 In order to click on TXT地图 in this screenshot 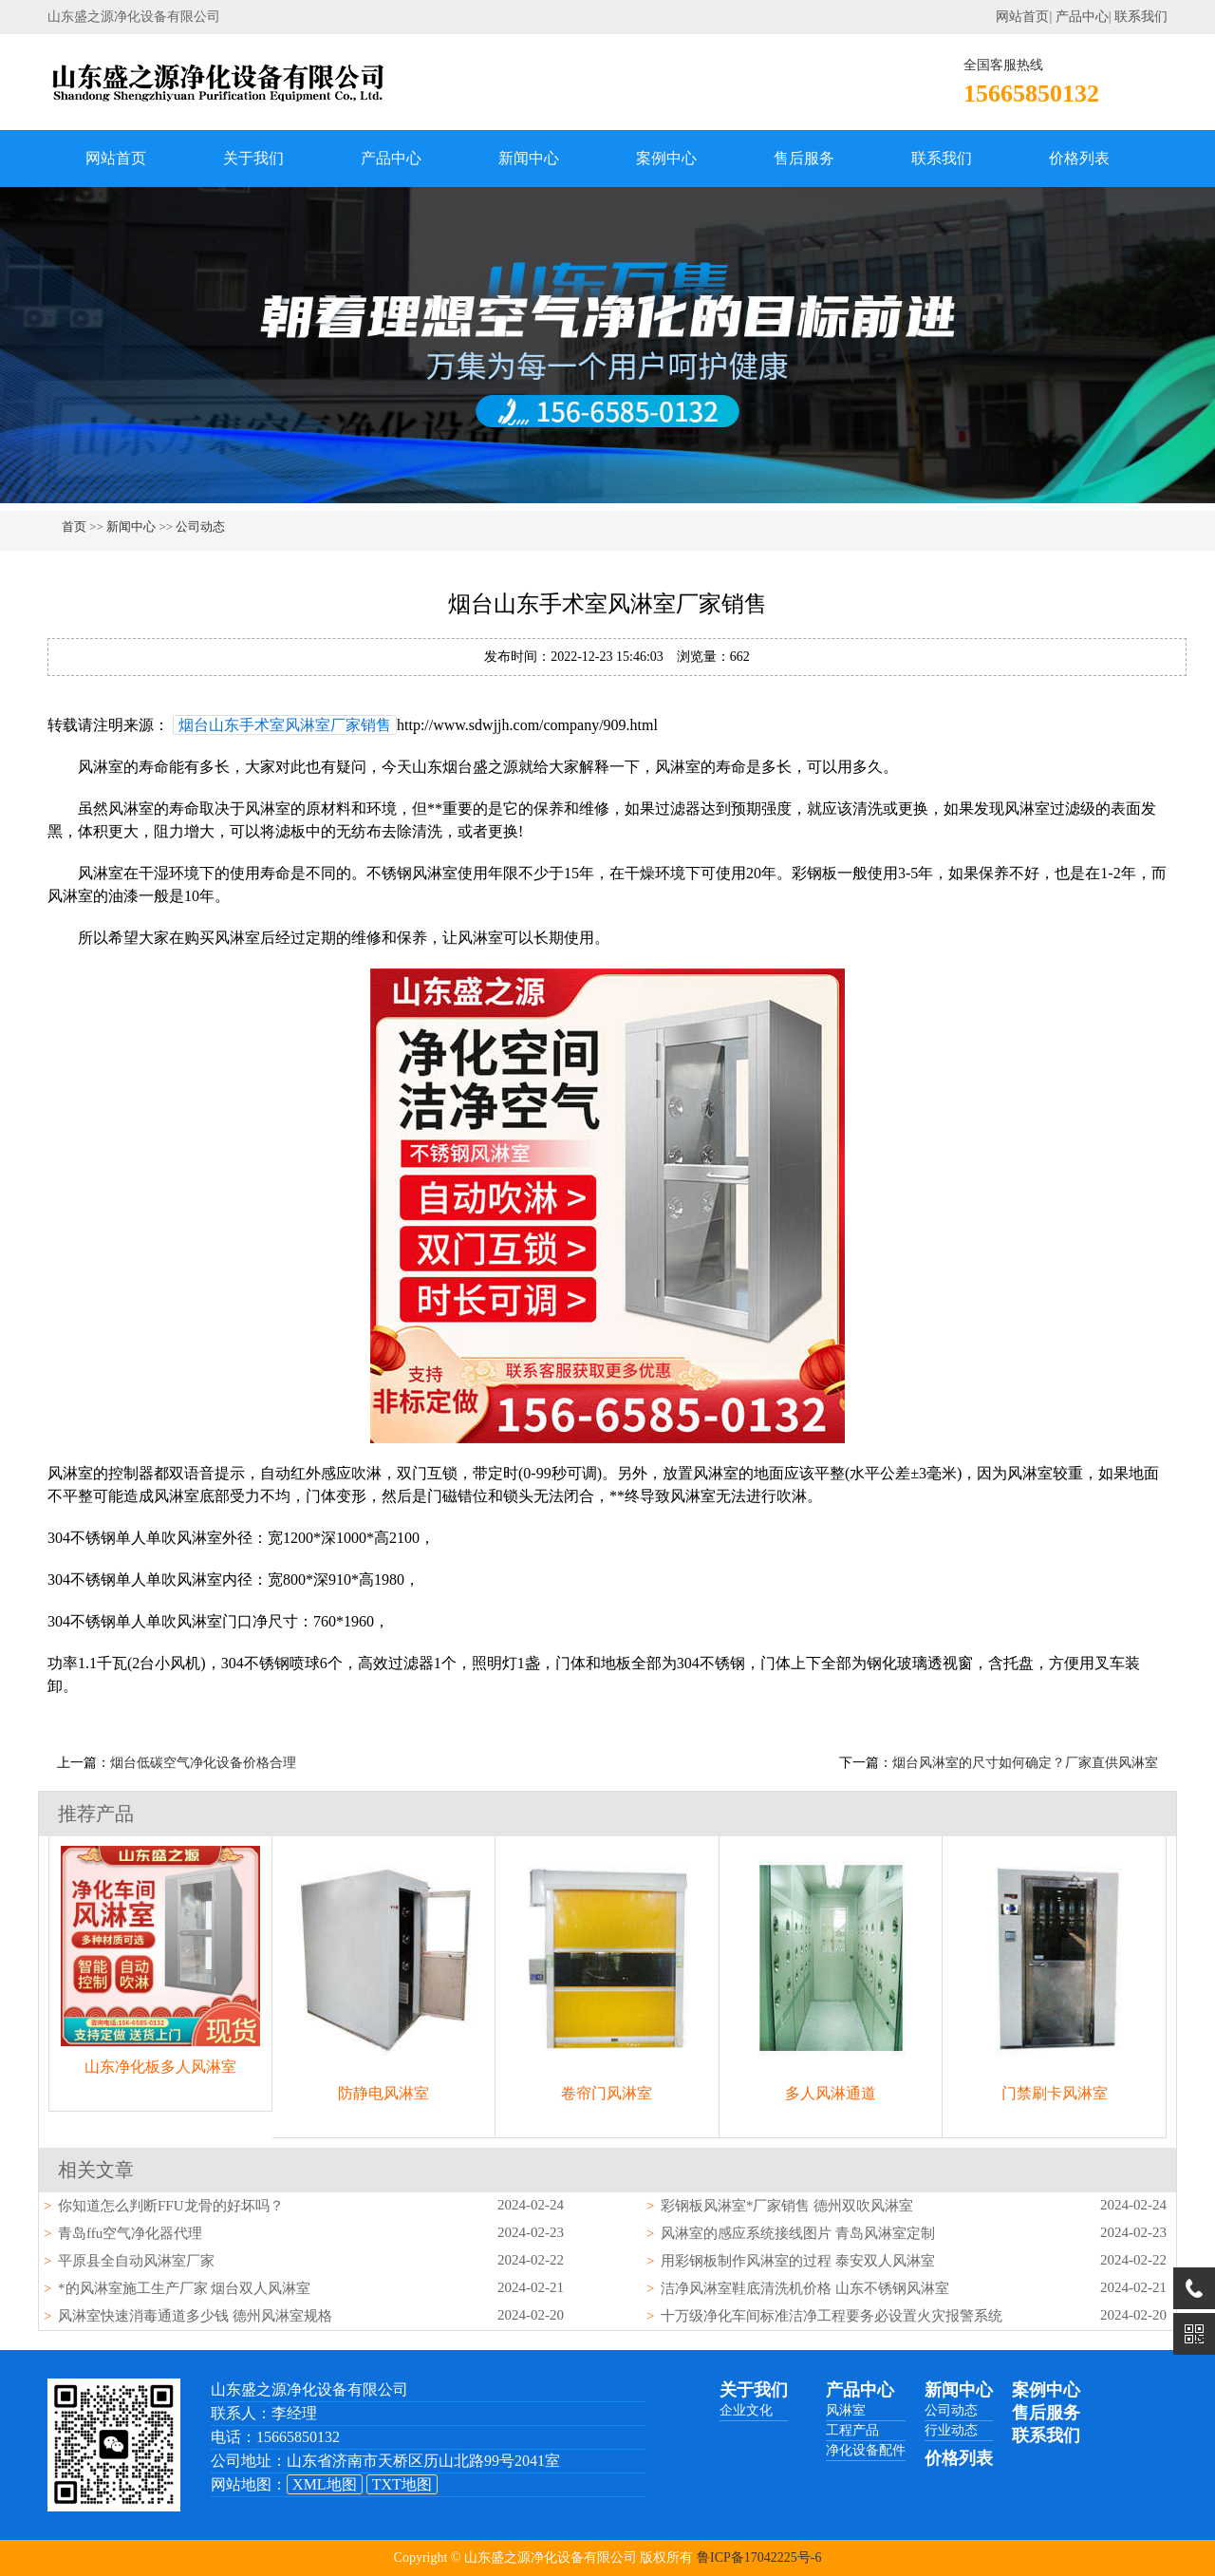, I will do `click(402, 2484)`.